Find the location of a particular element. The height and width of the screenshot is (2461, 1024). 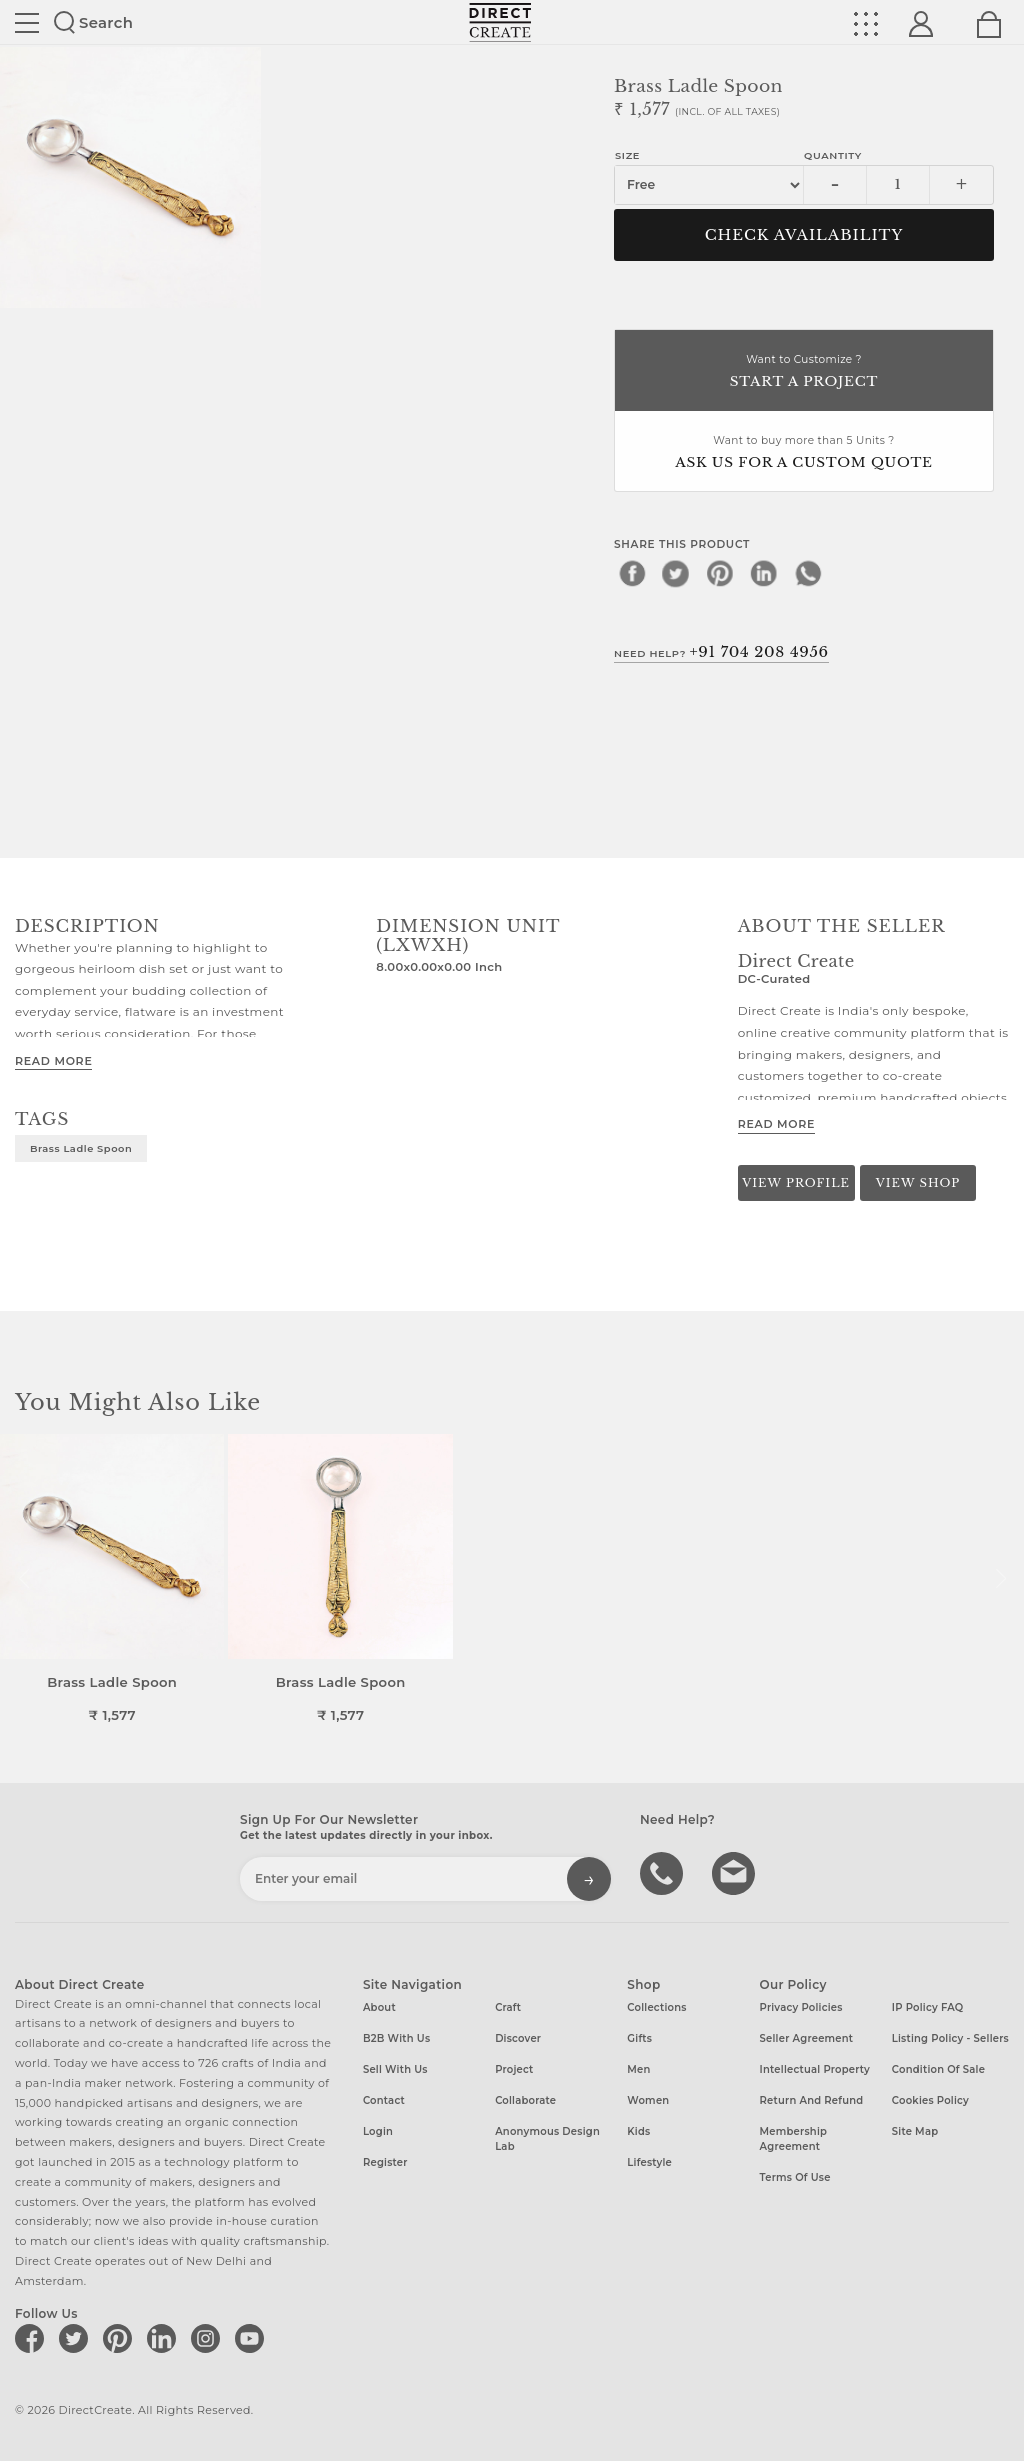

Listing Policy - Sellers is located at coordinates (950, 2038).